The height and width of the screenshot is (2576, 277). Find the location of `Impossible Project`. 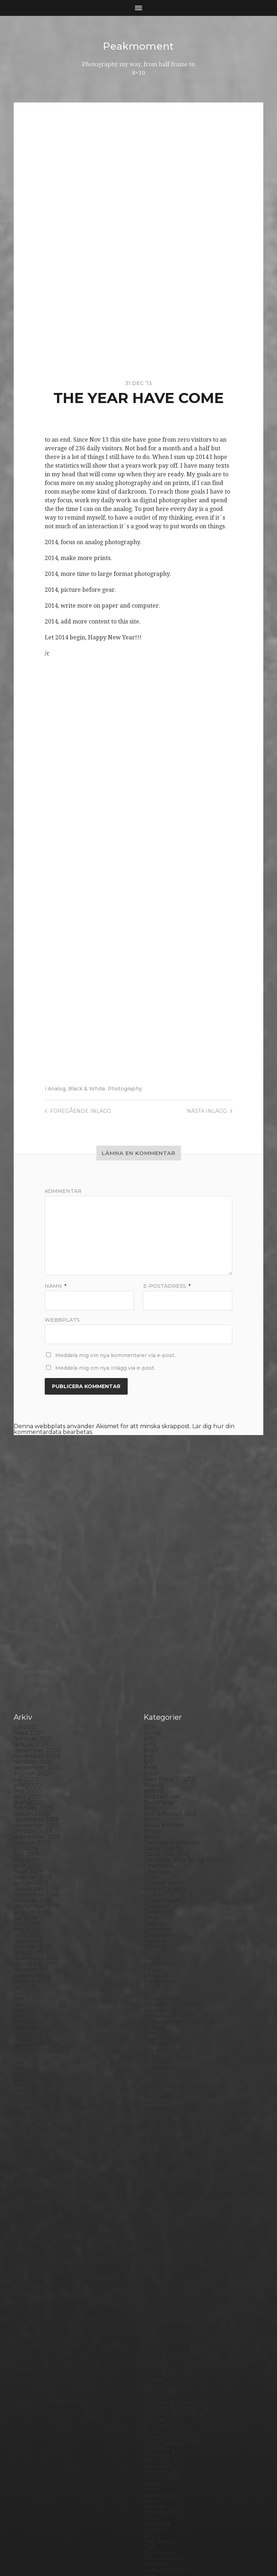

Impossible Project is located at coordinates (170, 2023).